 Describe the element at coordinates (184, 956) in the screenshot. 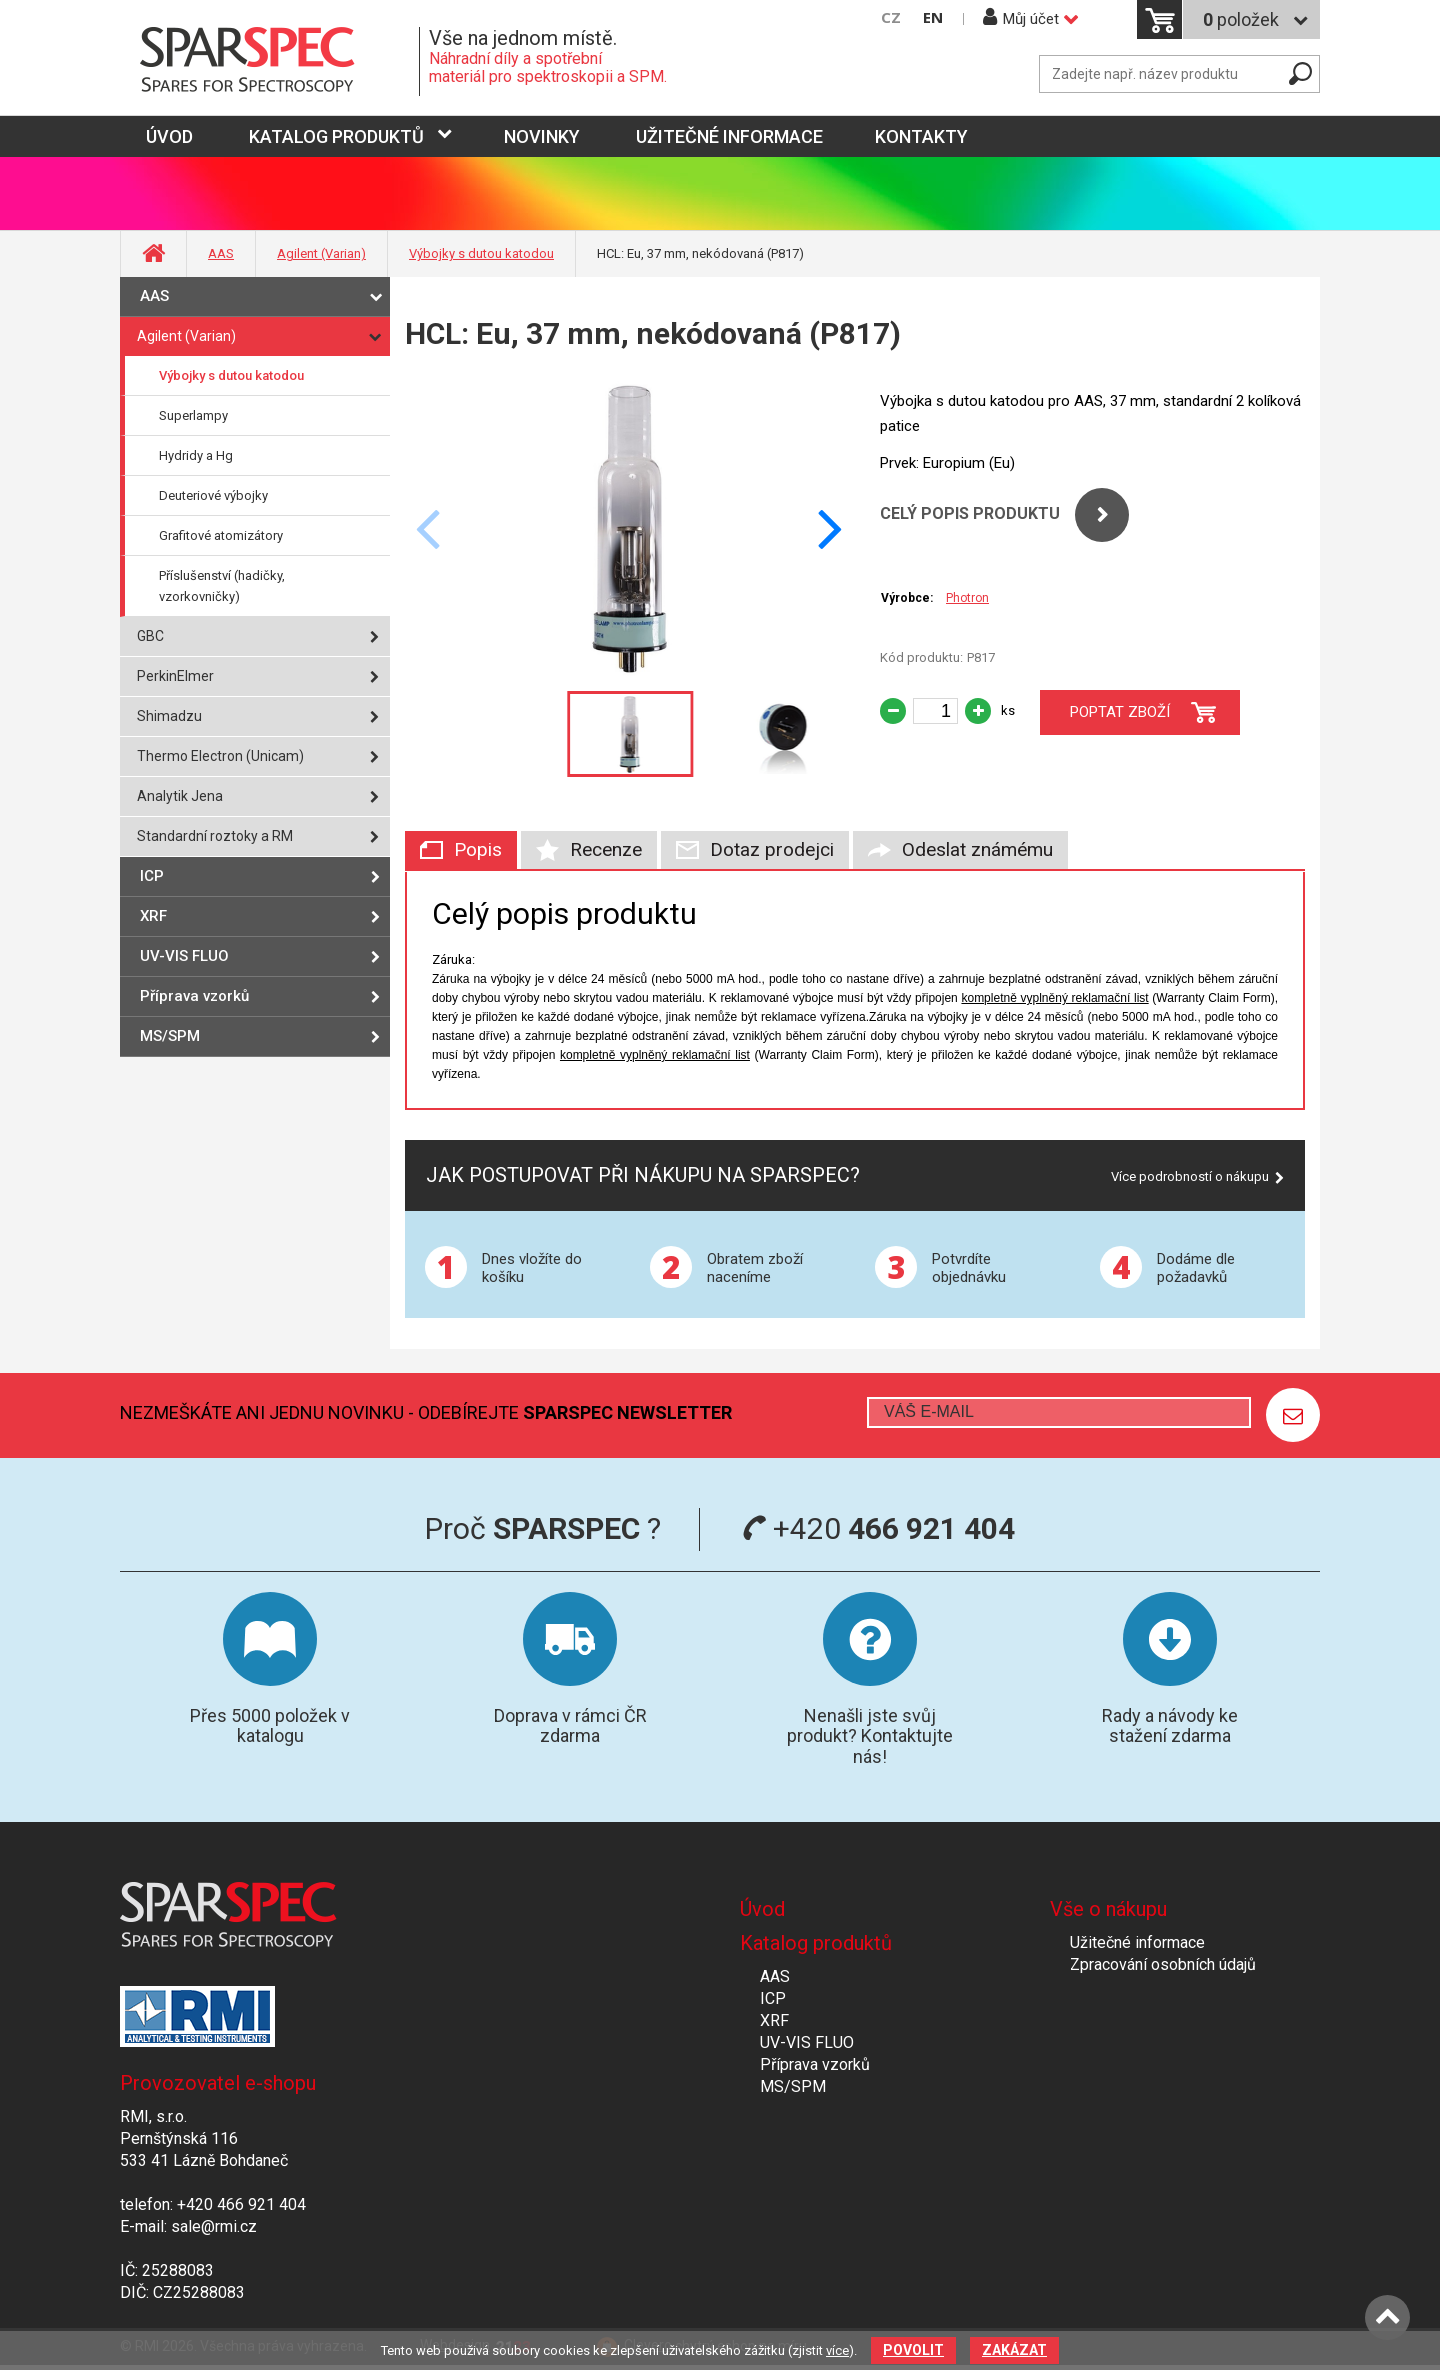

I see `UV-VIS FLUO` at that location.